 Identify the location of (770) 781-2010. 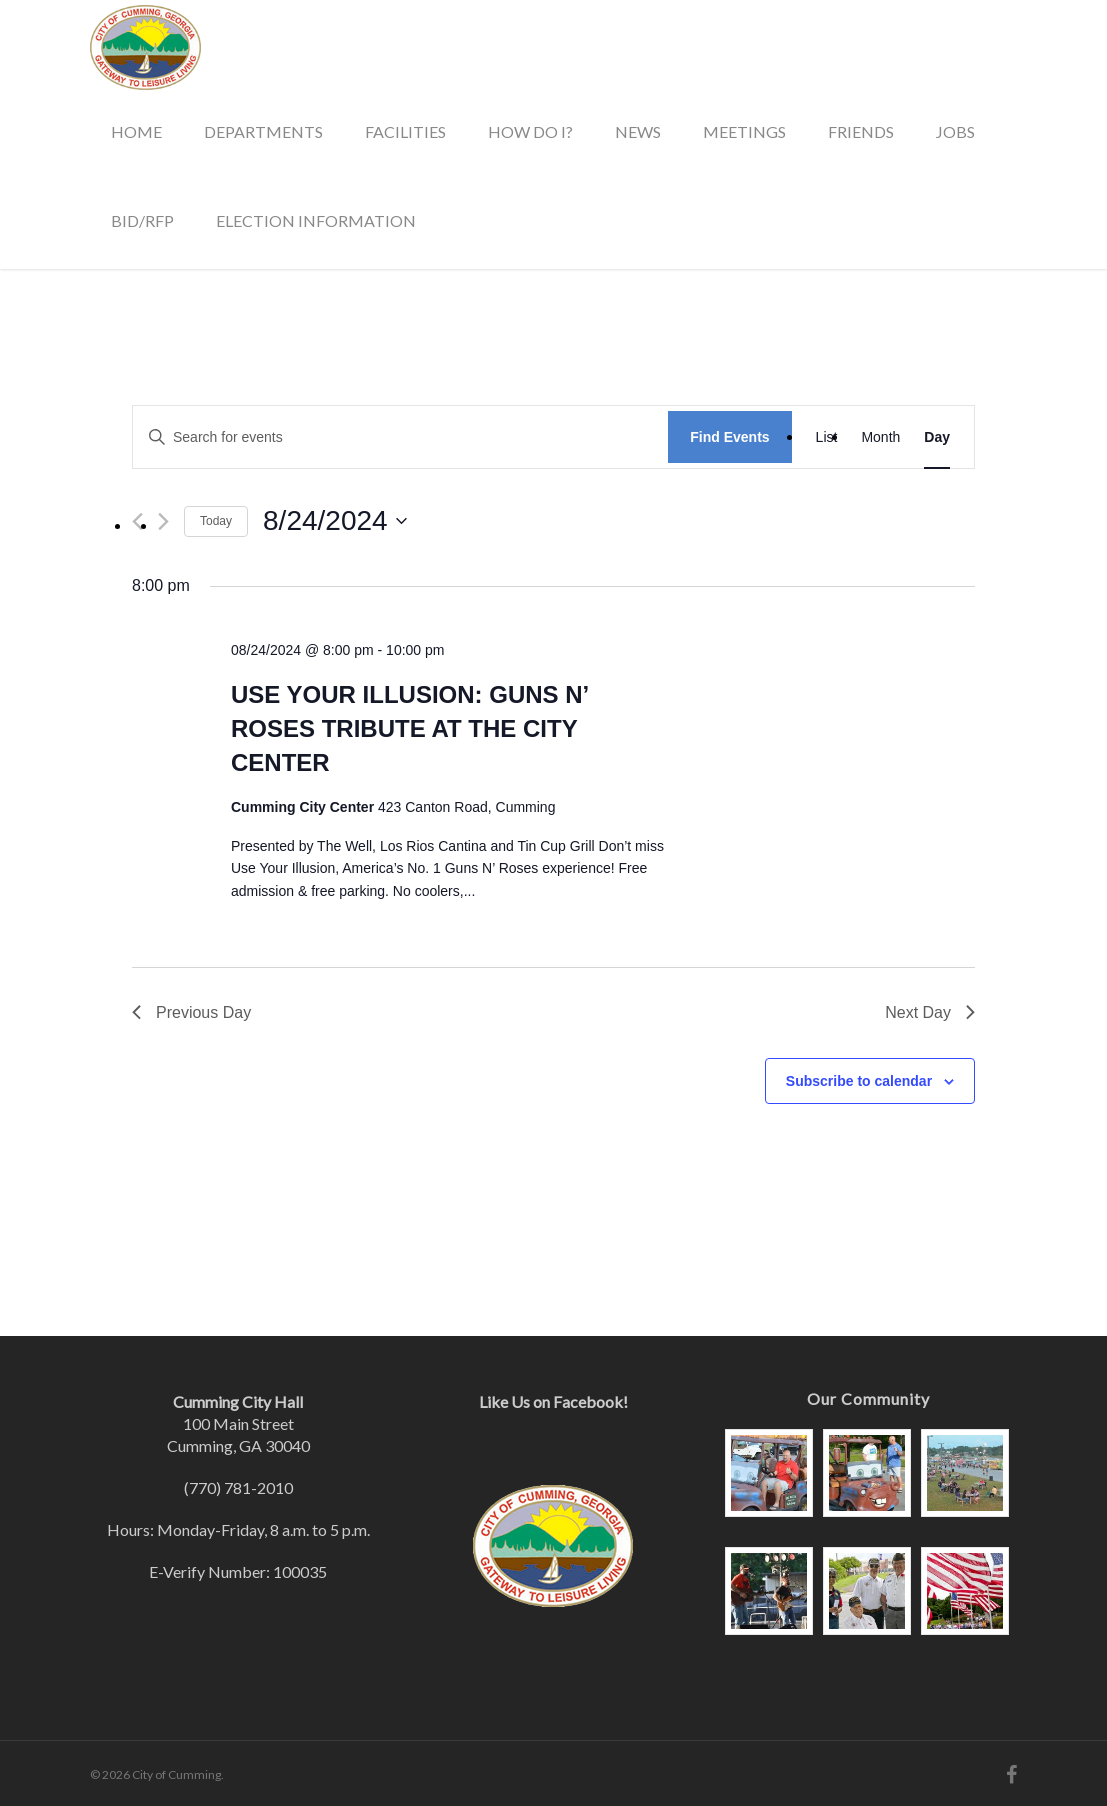
(238, 1487).